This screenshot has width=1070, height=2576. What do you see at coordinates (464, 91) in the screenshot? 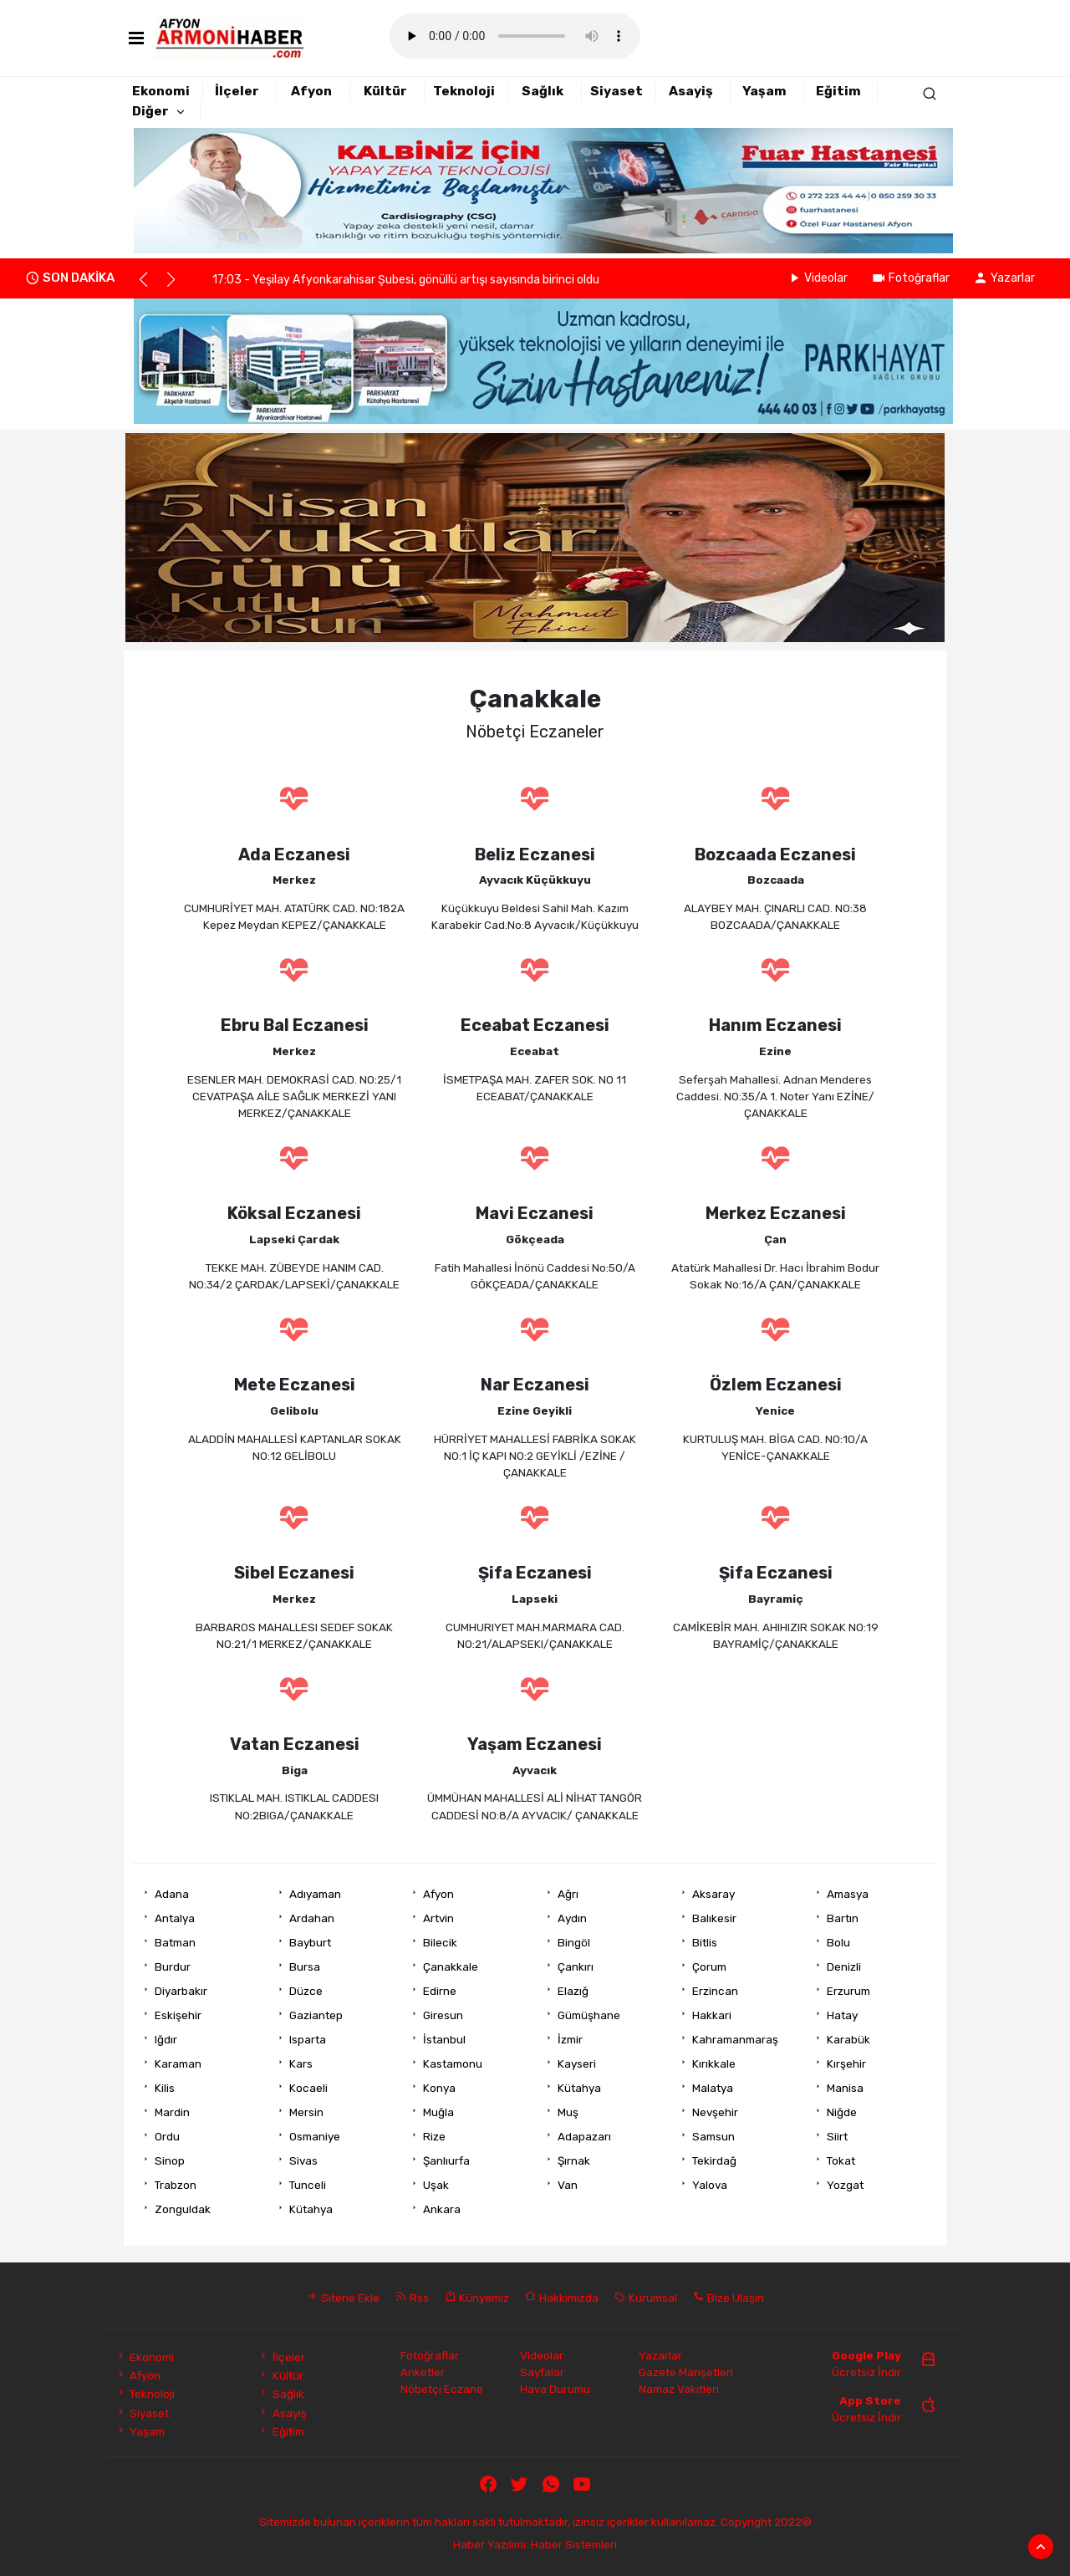
I see `Teknoloji` at bounding box center [464, 91].